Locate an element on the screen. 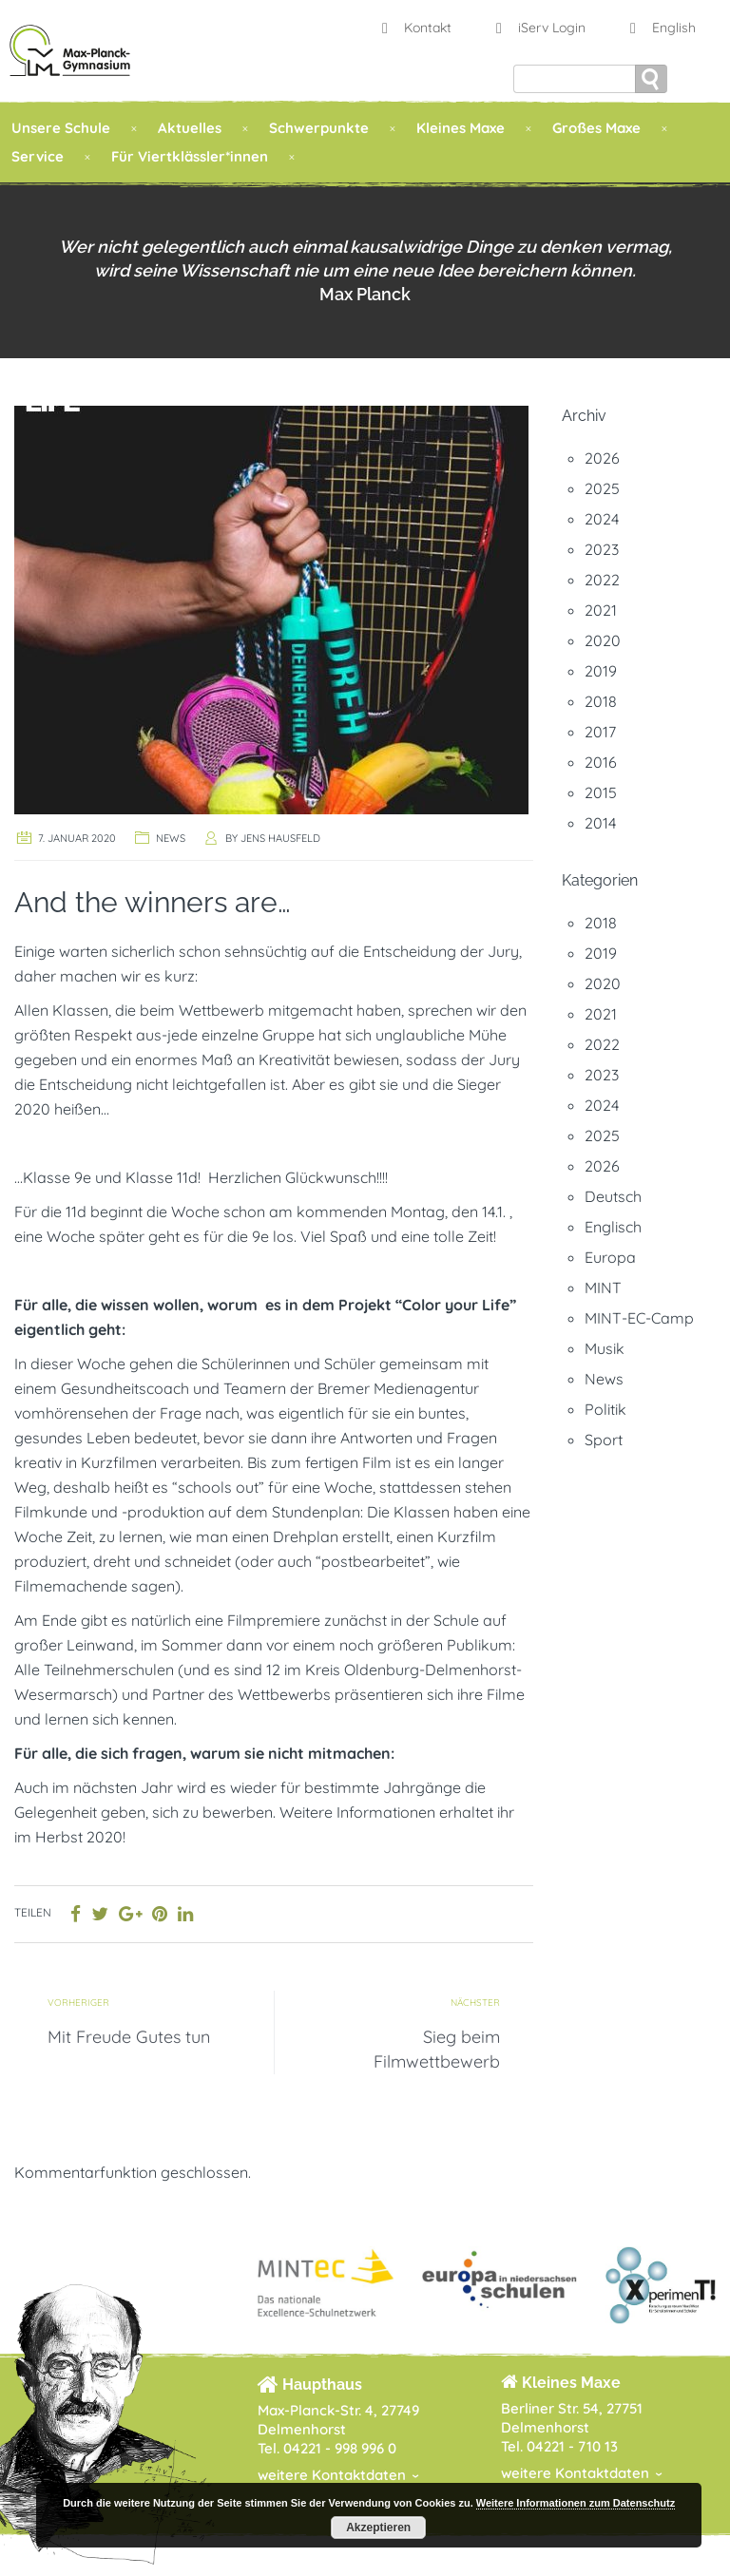 The height and width of the screenshot is (2576, 730). Sport is located at coordinates (604, 1439).